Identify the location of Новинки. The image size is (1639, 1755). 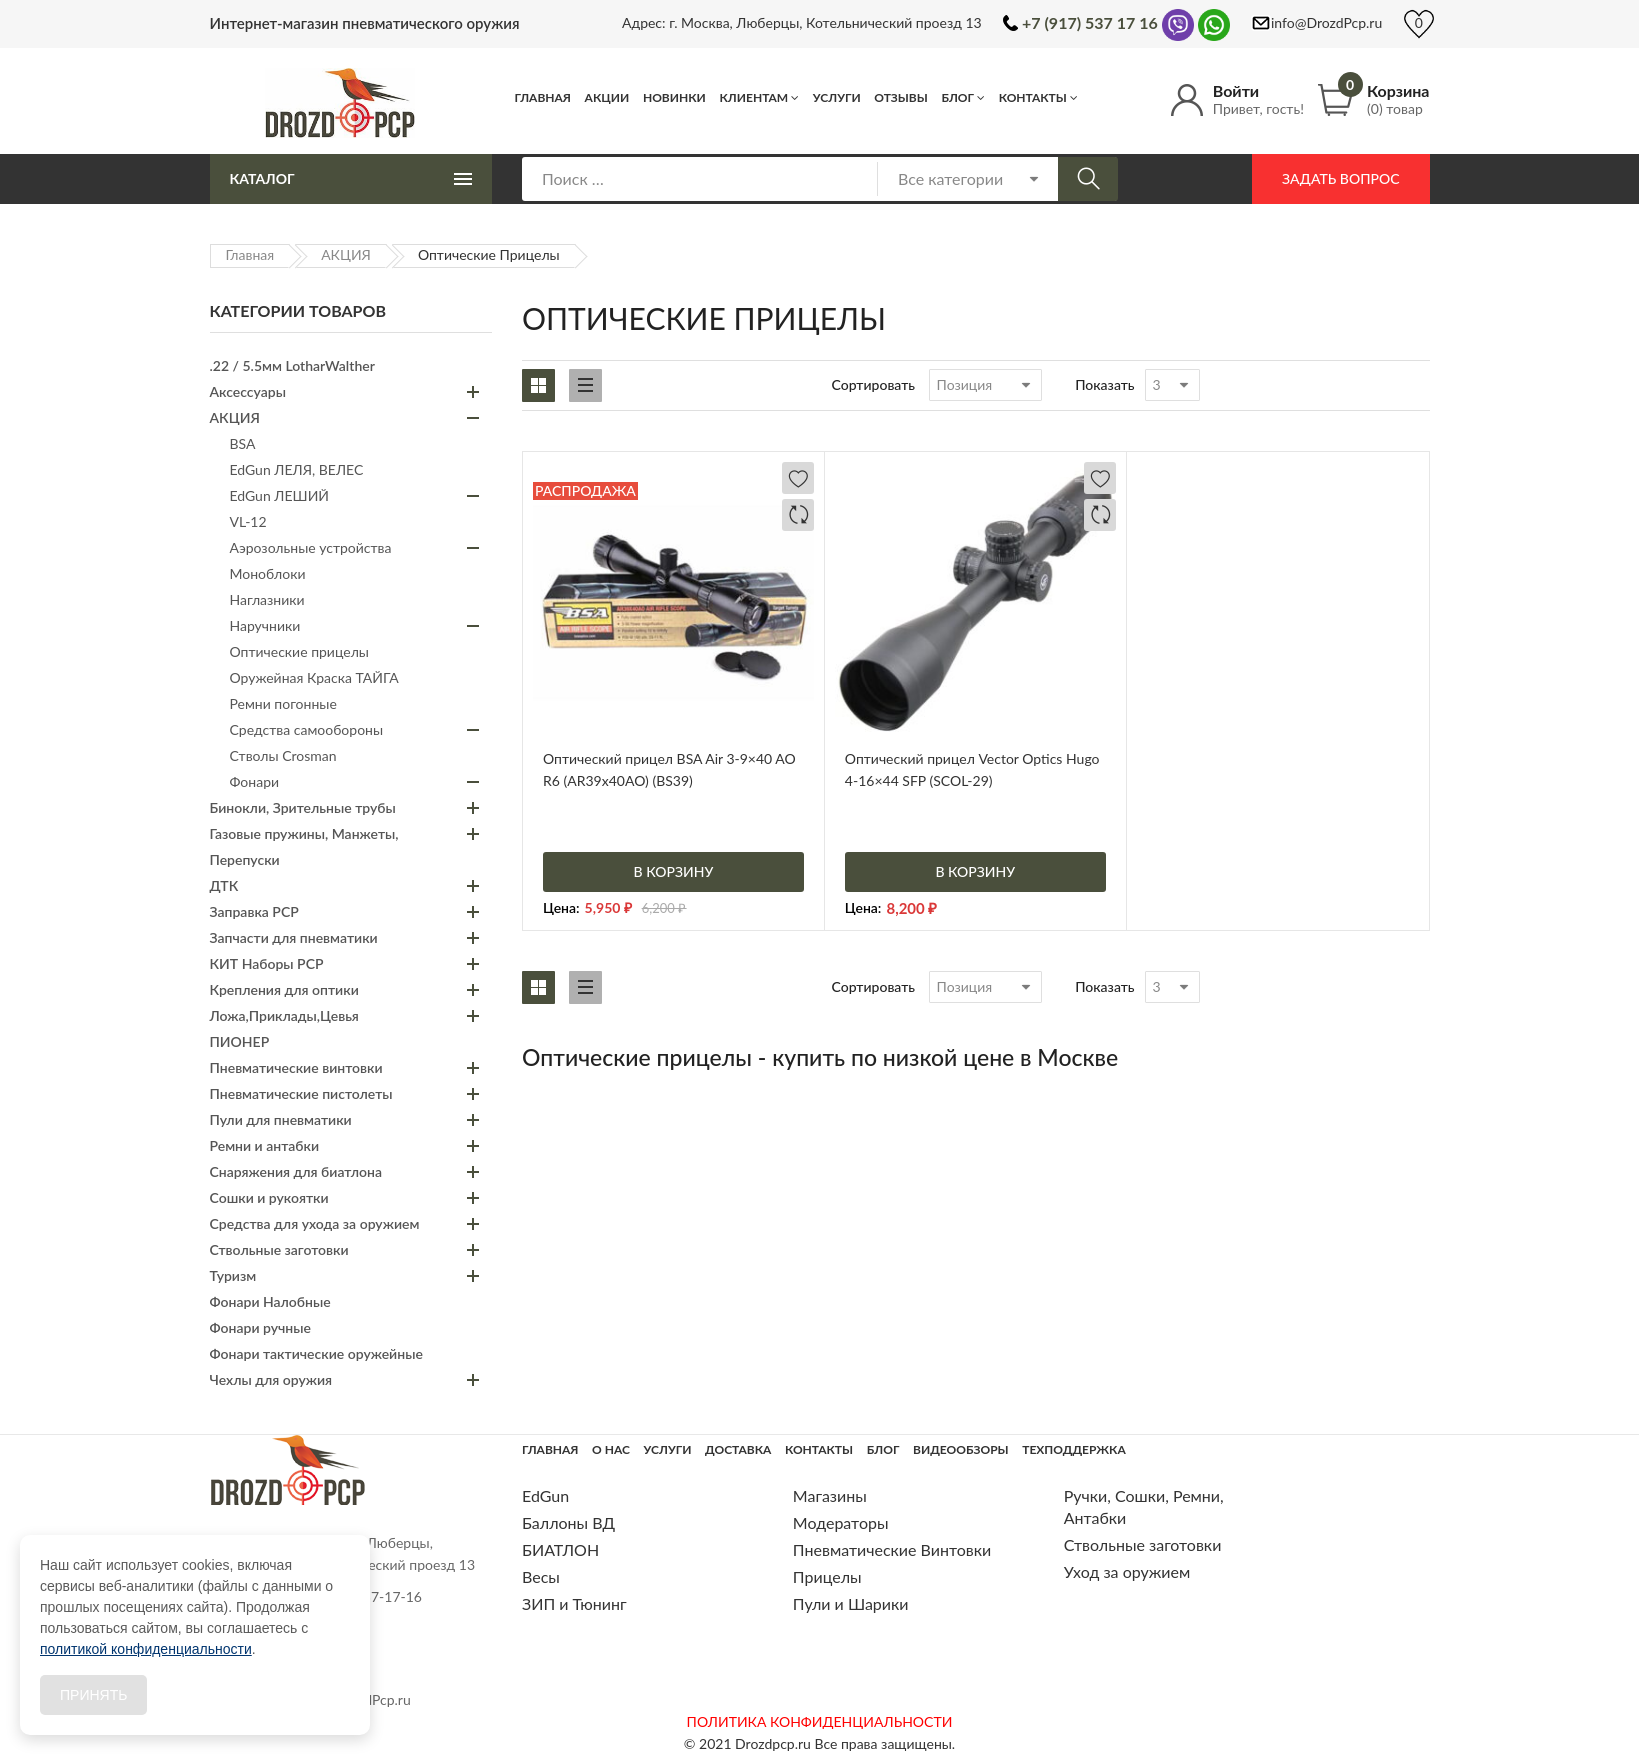
(674, 97).